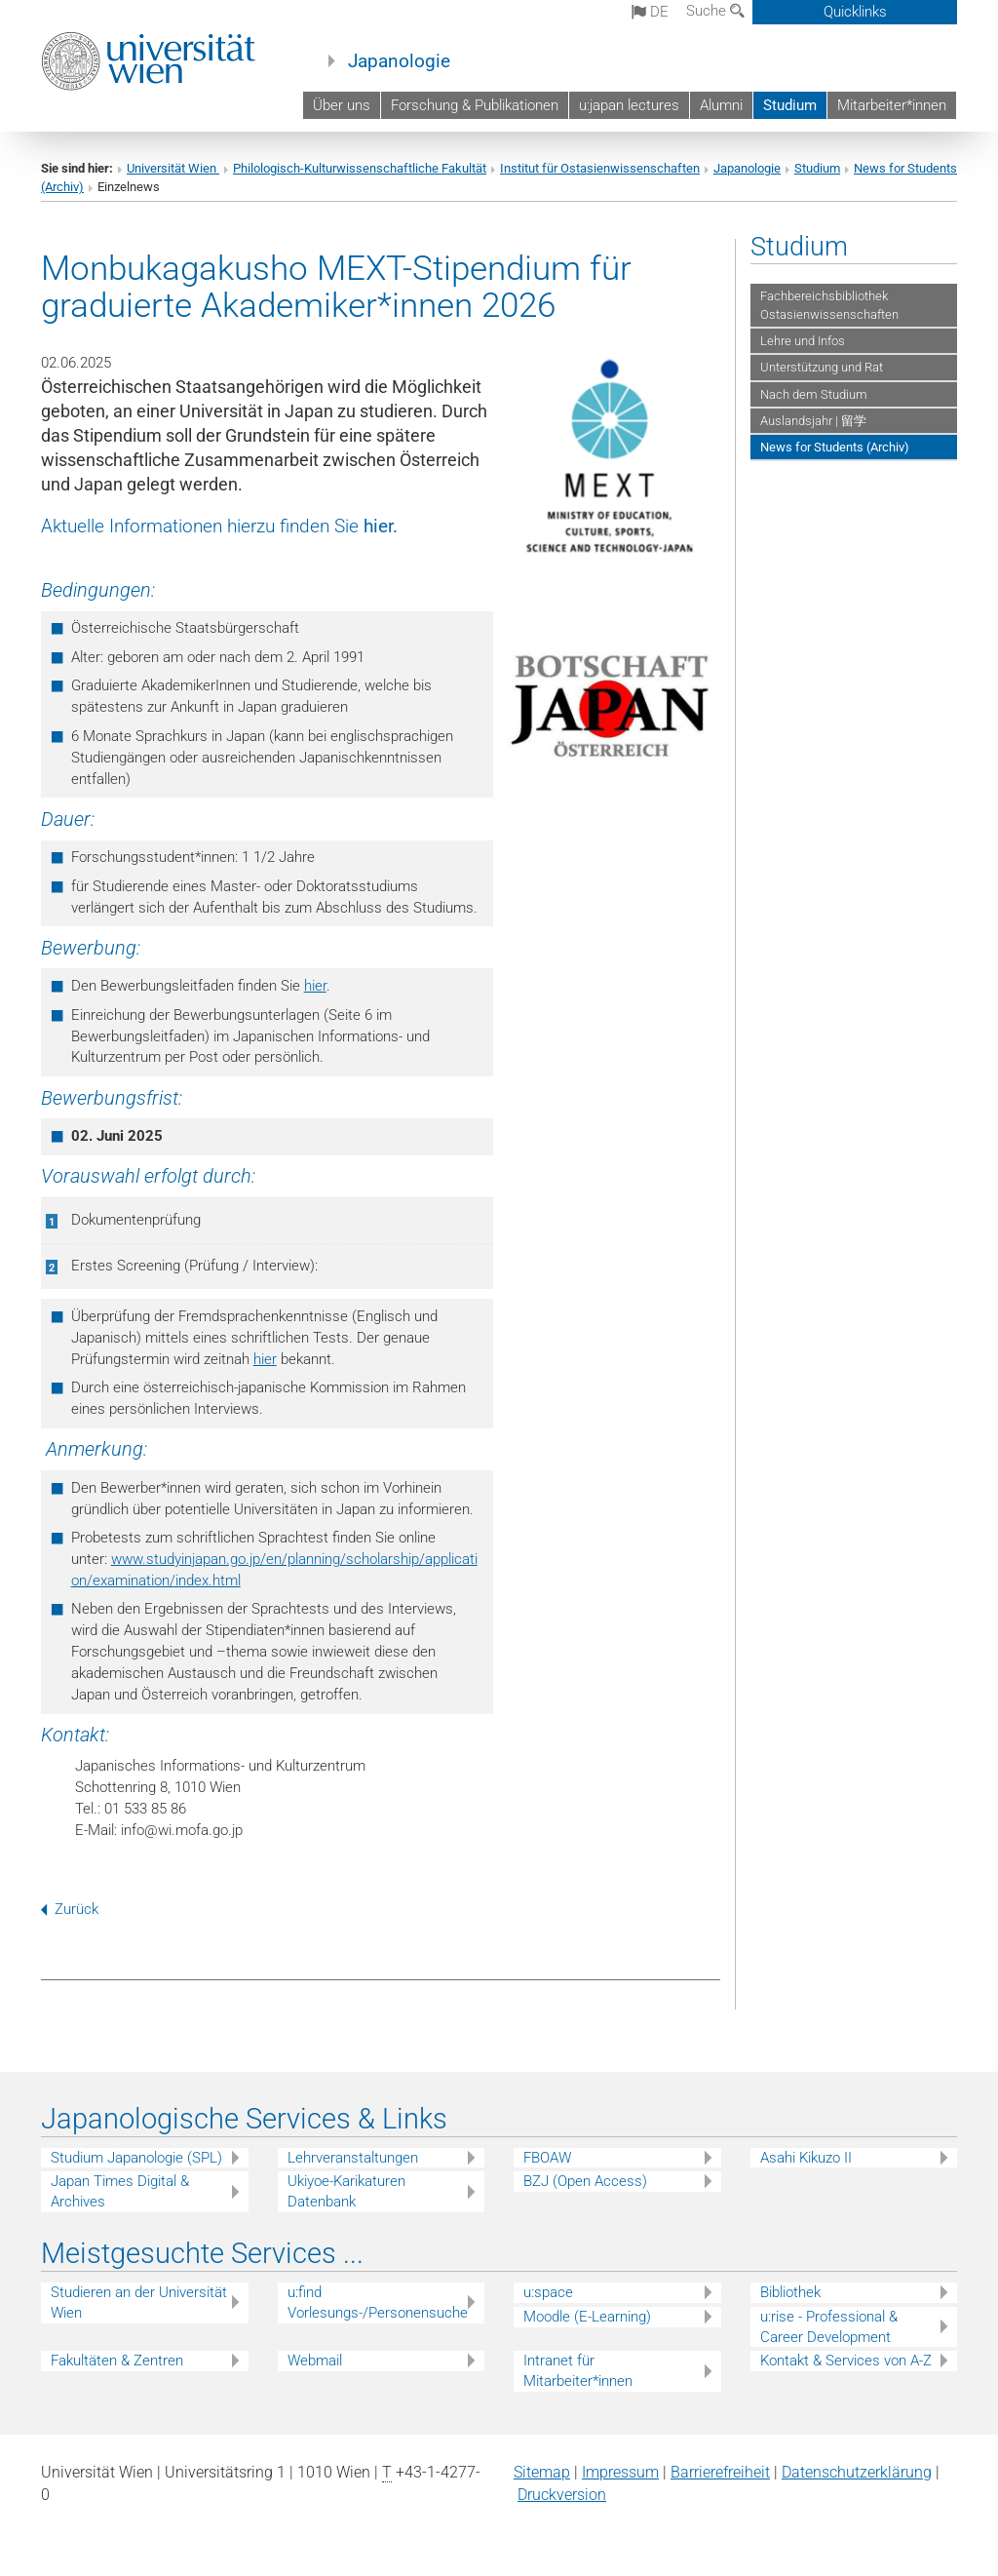 The height and width of the screenshot is (2576, 998). Describe the element at coordinates (721, 105) in the screenshot. I see `Alumni` at that location.